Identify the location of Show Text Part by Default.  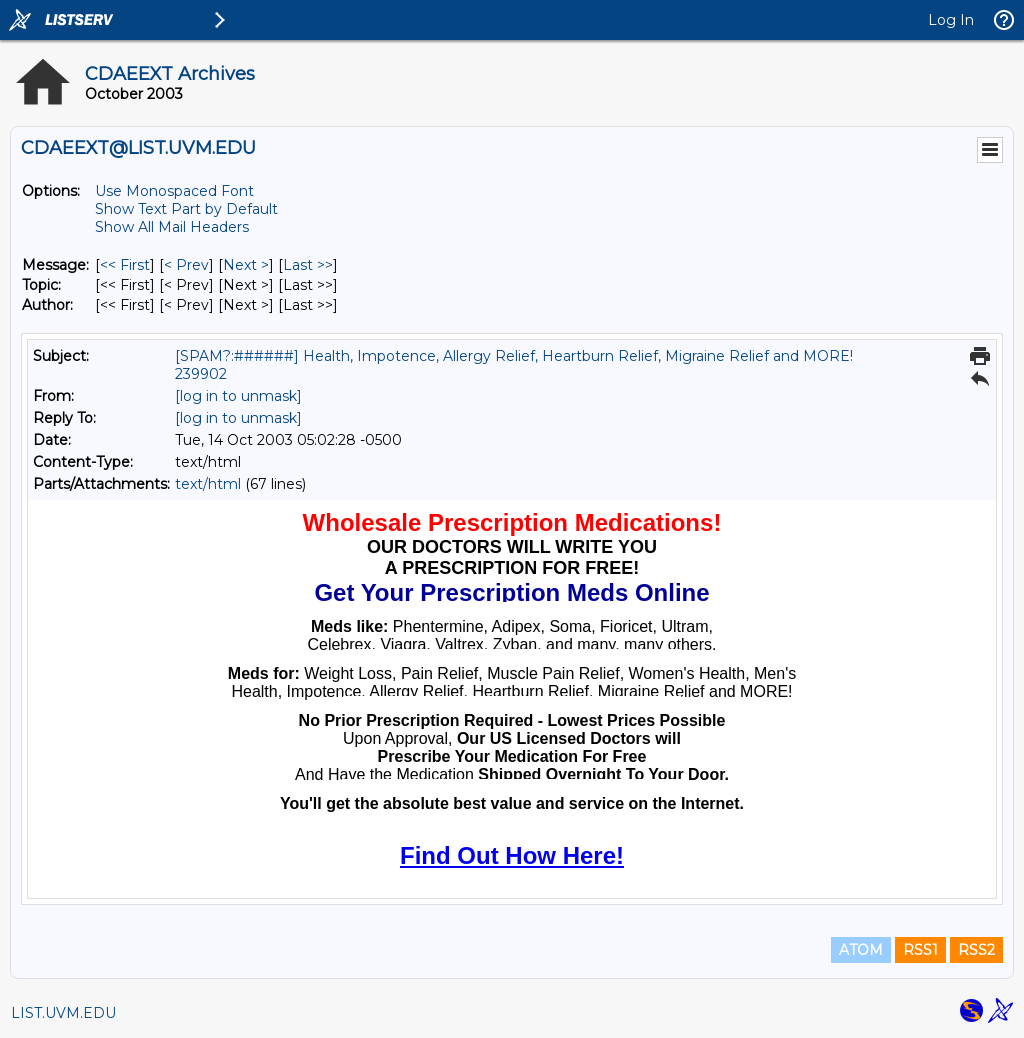
(186, 209).